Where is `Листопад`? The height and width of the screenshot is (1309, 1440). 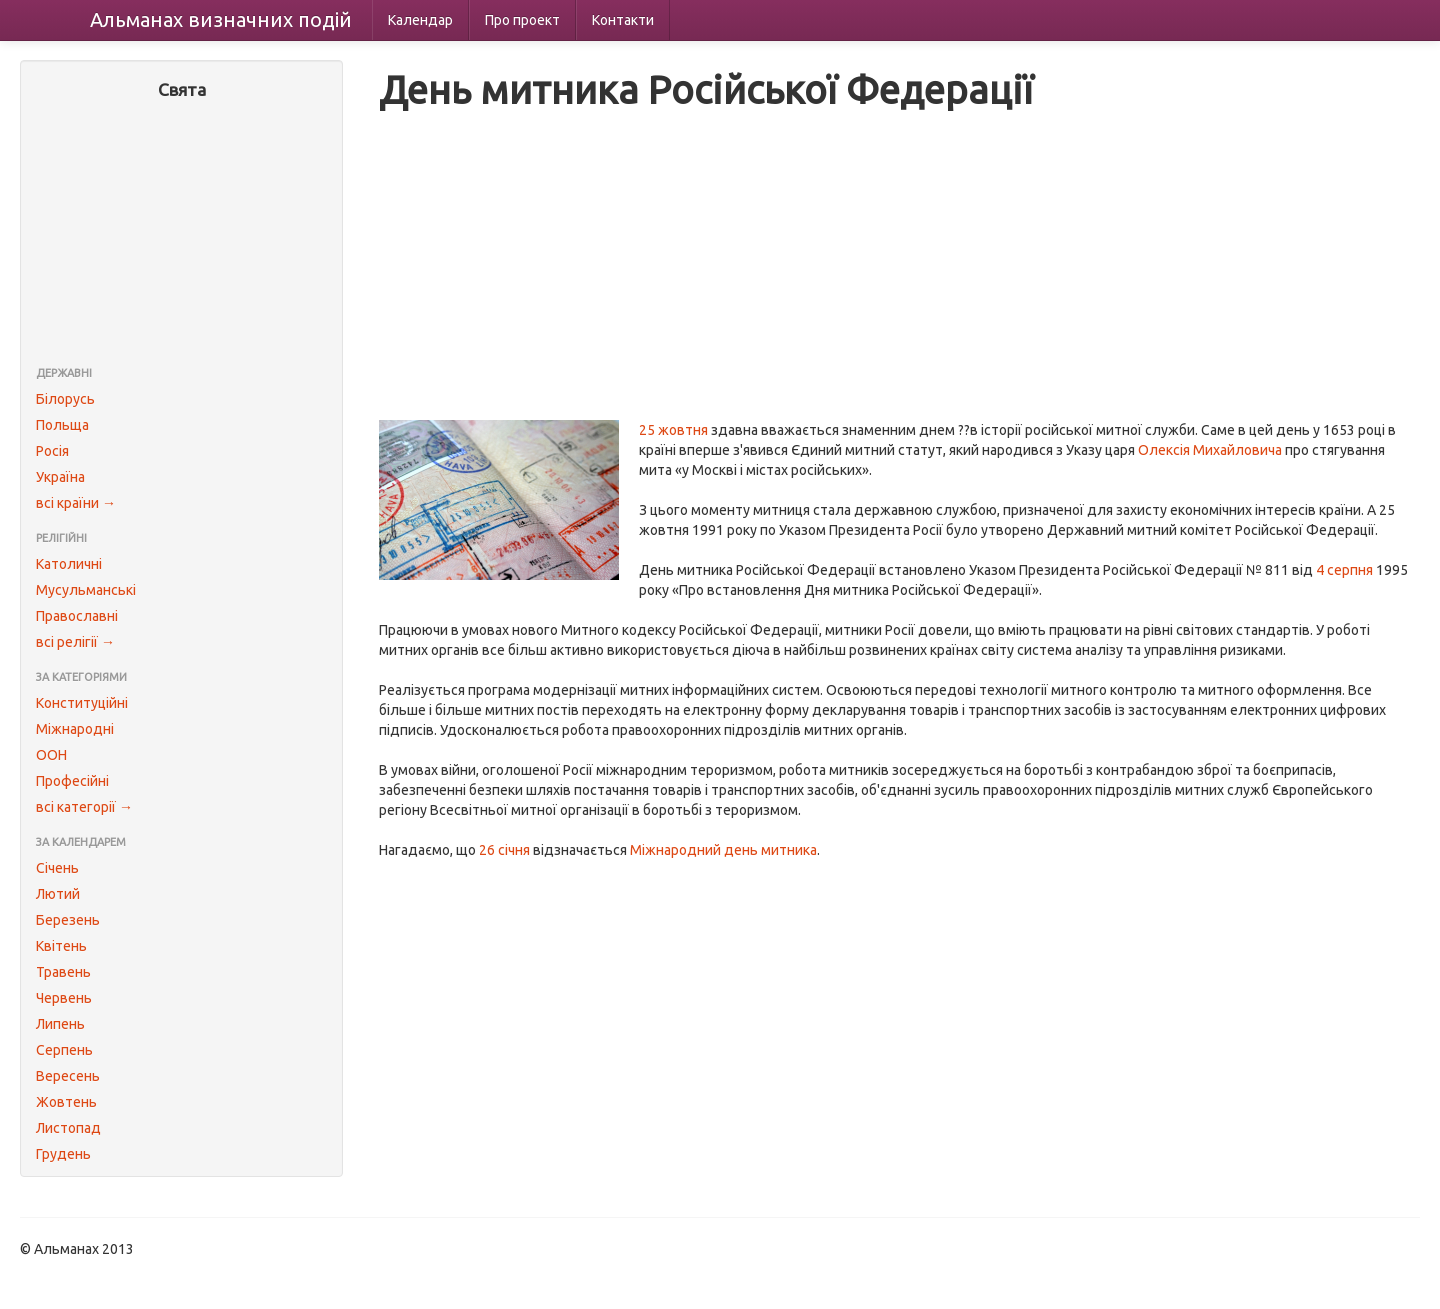 Листопад is located at coordinates (68, 1128).